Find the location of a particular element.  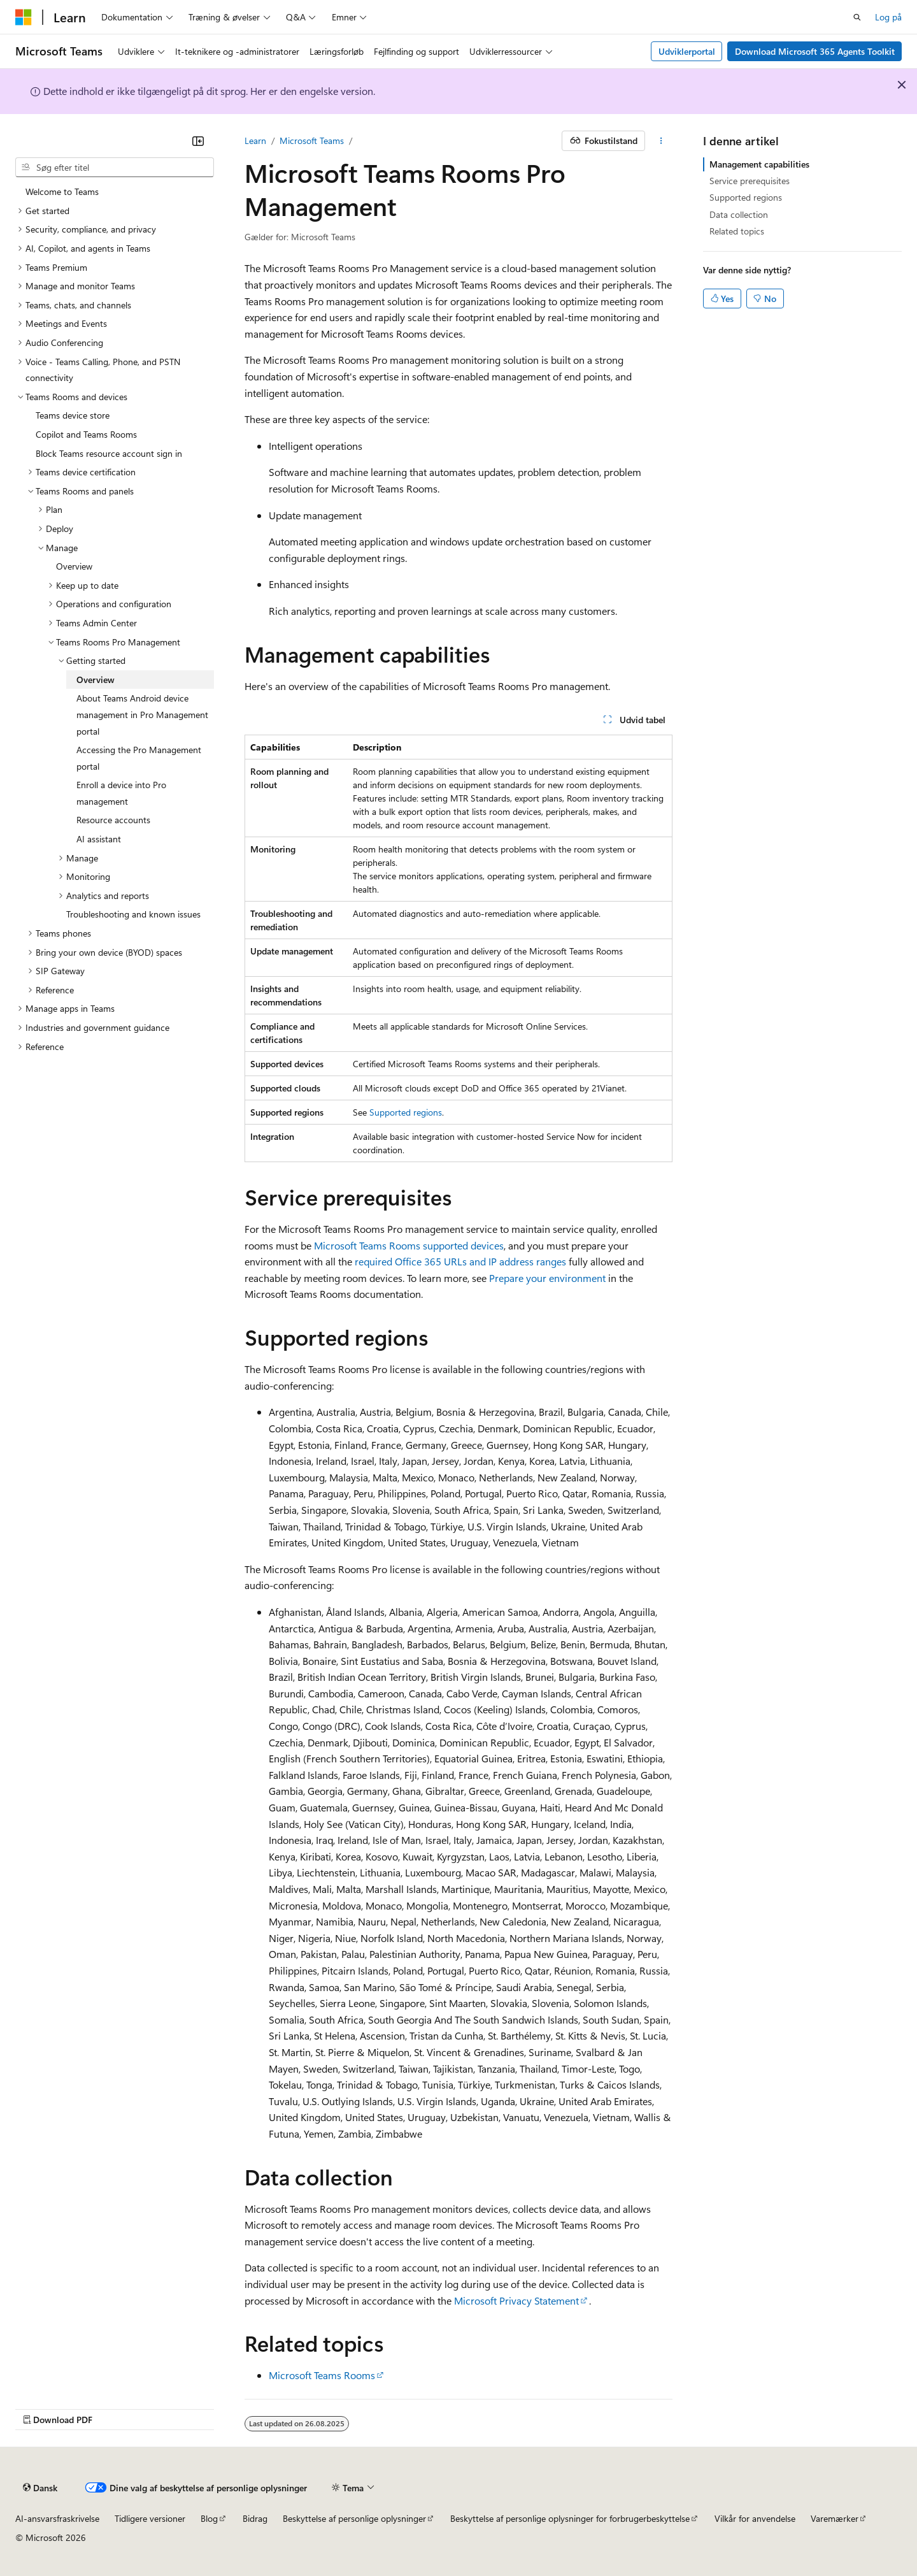

Tidligere versioner is located at coordinates (150, 2518).